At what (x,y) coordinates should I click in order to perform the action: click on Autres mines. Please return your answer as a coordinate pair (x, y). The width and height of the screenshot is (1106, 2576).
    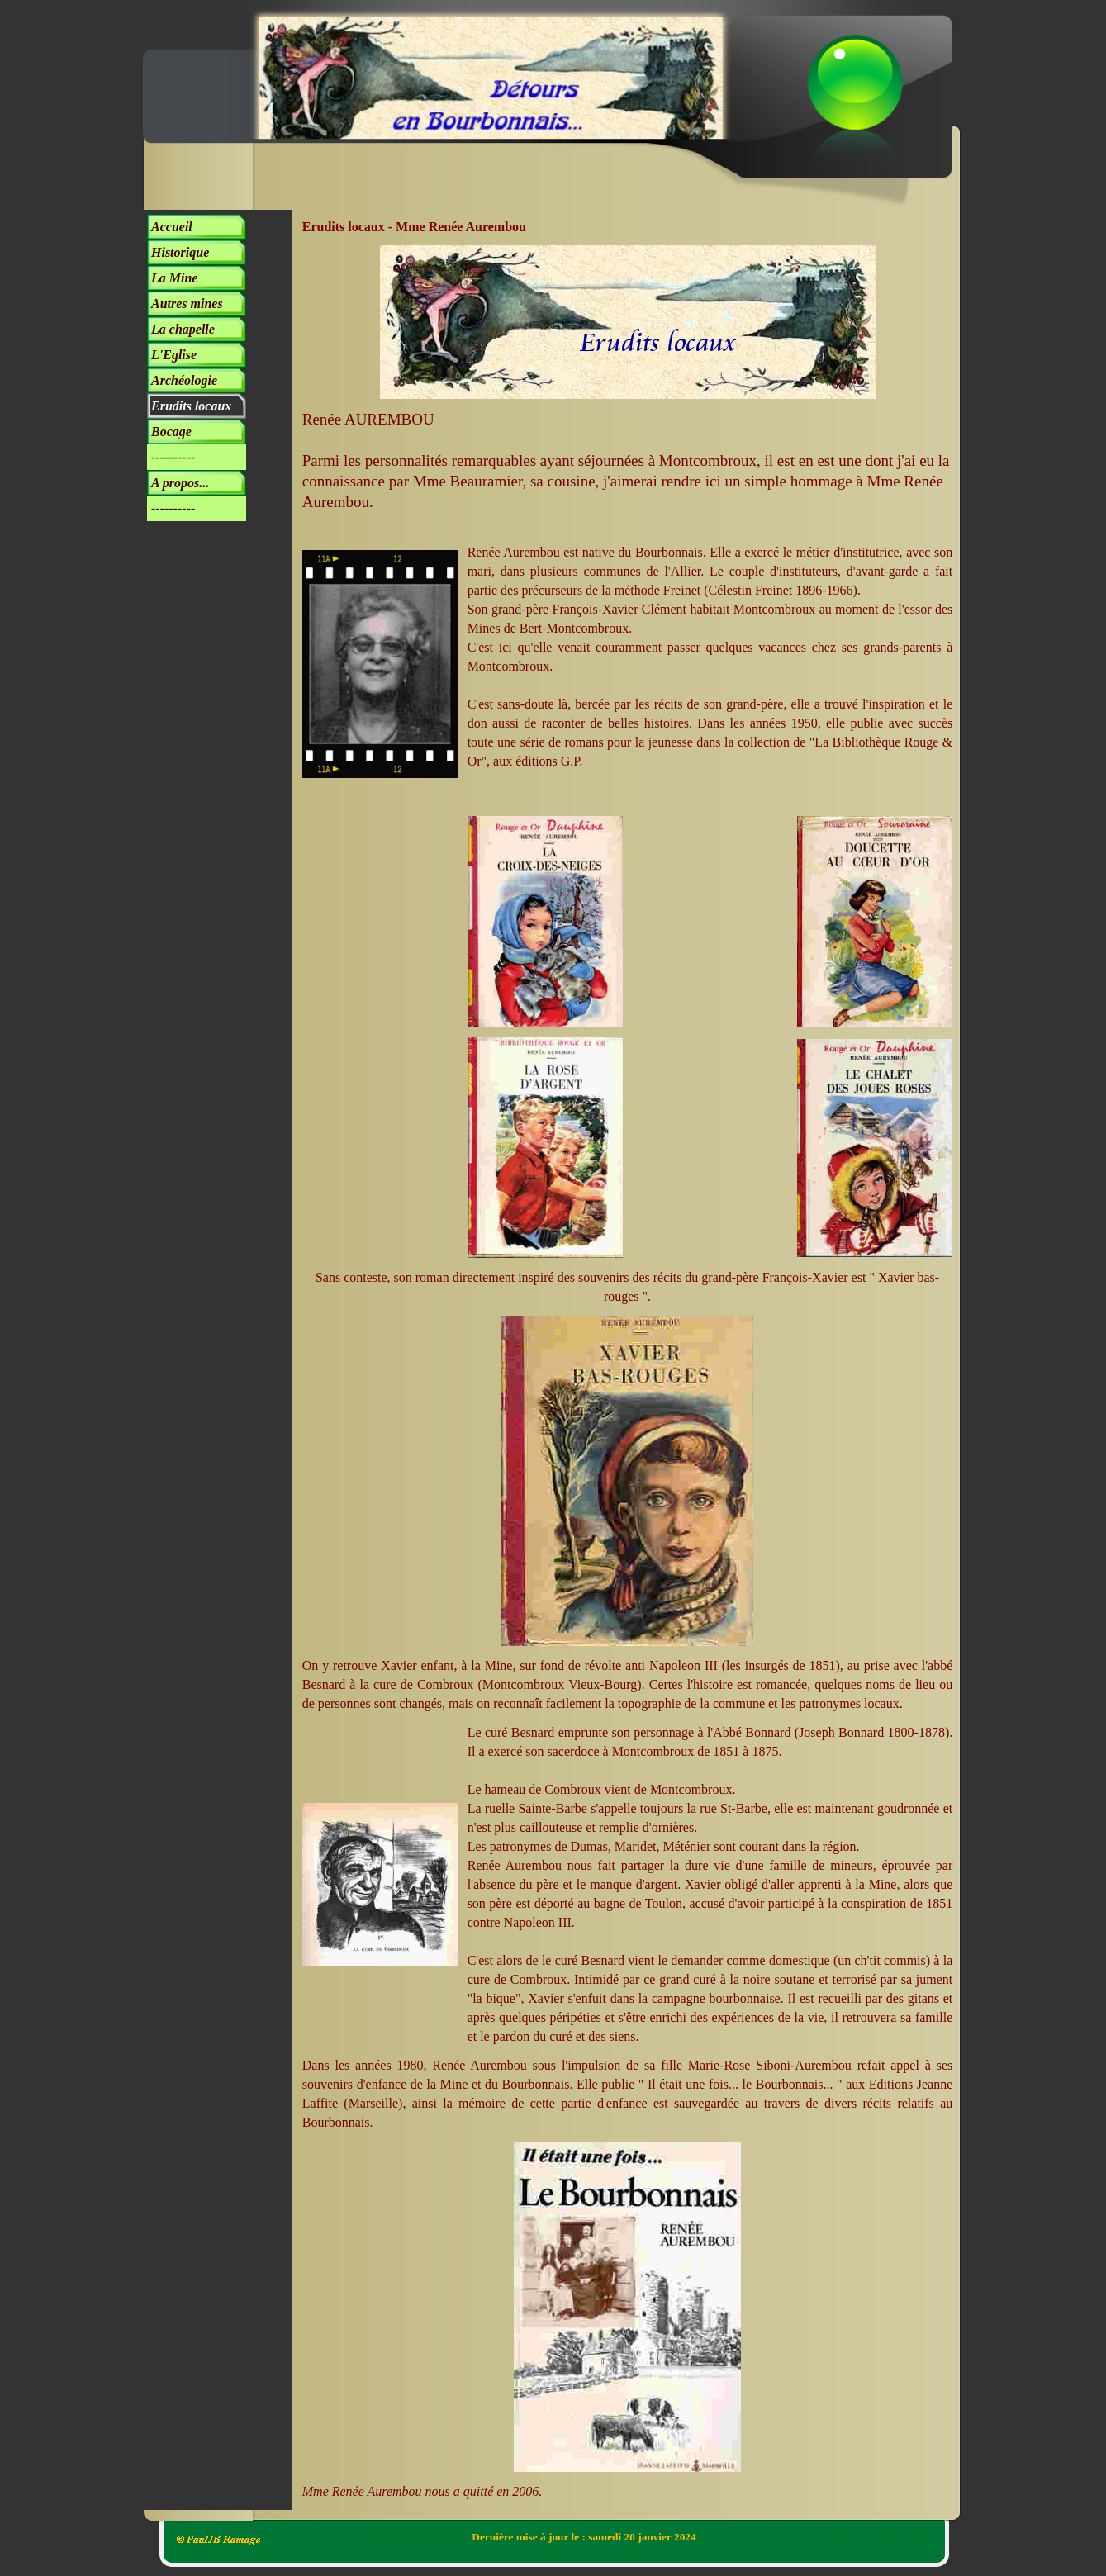
    Looking at the image, I should click on (187, 304).